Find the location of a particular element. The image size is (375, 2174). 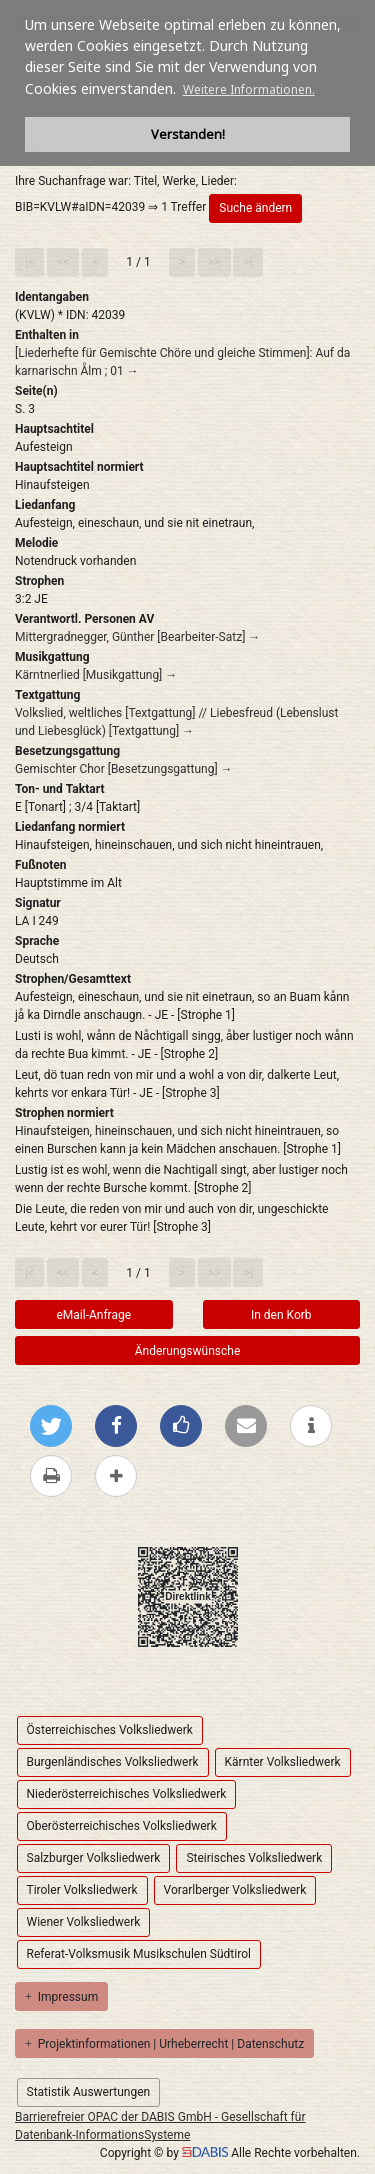

Niederösterreichisches Volksliedwerk is located at coordinates (127, 1794).